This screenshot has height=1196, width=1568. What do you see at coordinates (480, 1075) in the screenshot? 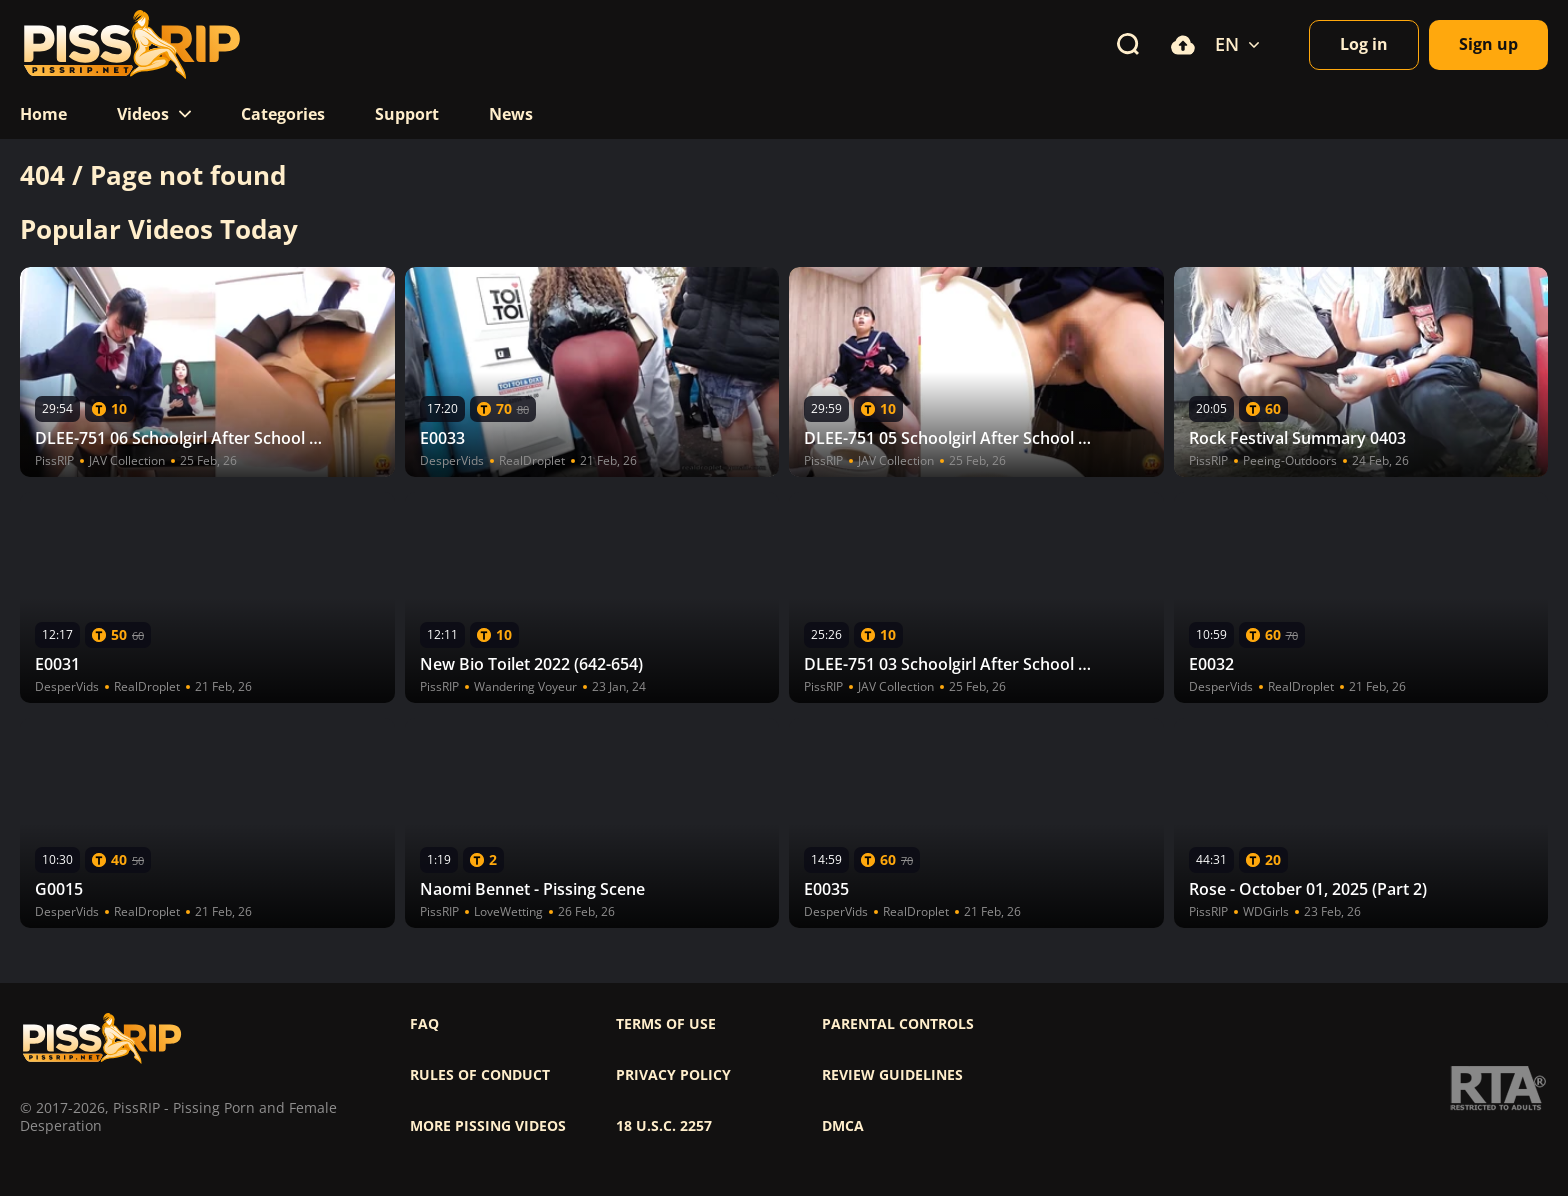
I see `Rules of Conduct` at bounding box center [480, 1075].